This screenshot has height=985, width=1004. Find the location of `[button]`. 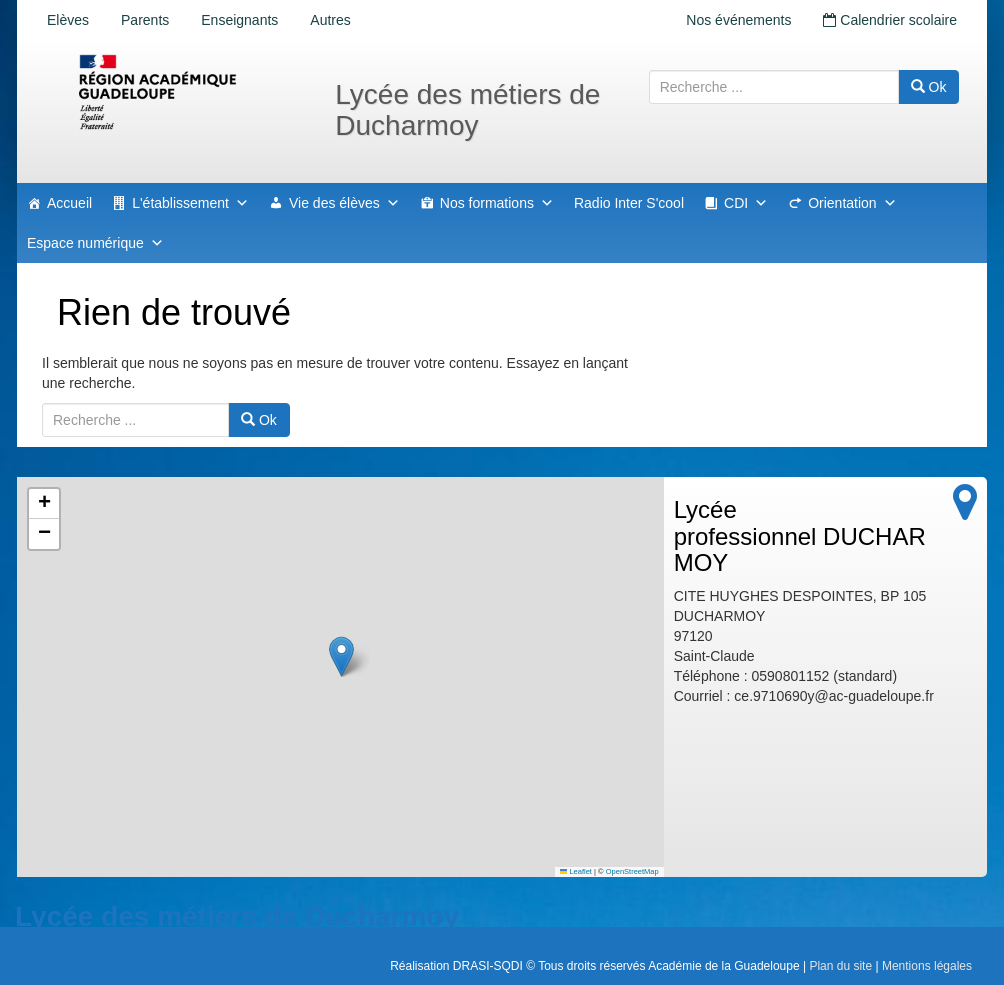

[button] is located at coordinates (341, 656).